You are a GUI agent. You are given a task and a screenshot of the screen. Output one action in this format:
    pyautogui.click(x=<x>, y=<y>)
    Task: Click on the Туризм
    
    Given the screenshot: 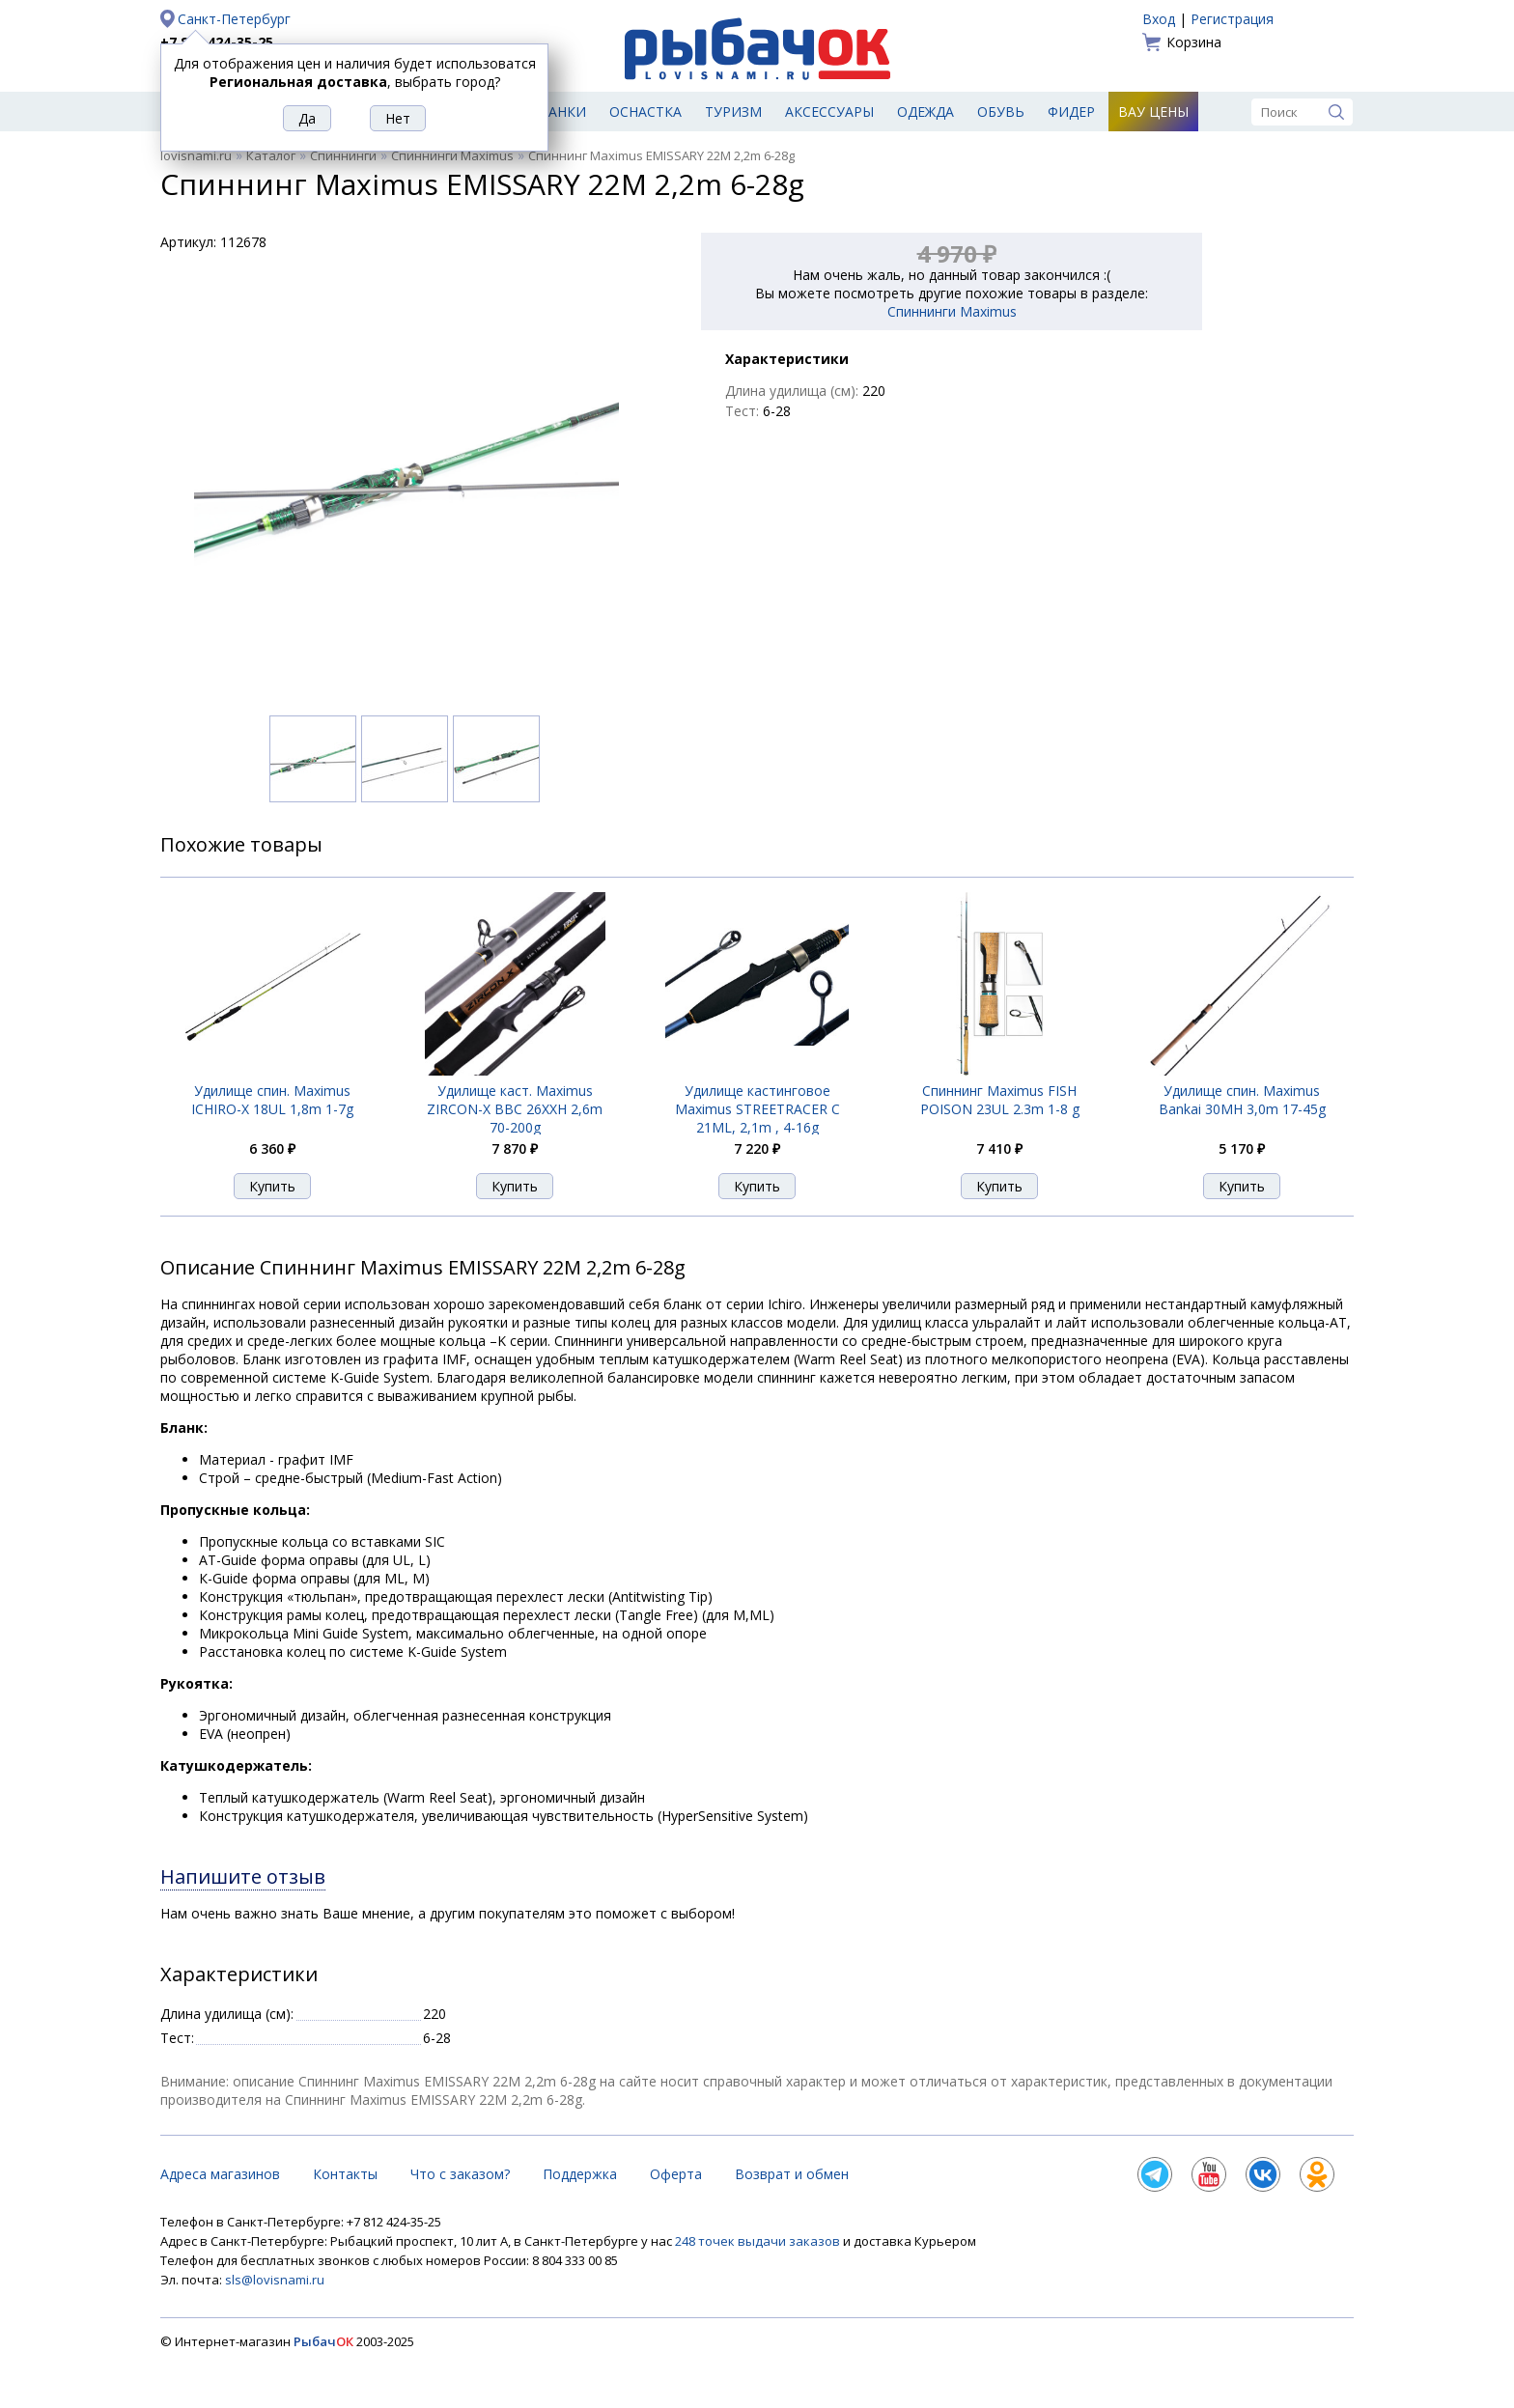 What is the action you would take?
    pyautogui.click(x=733, y=111)
    